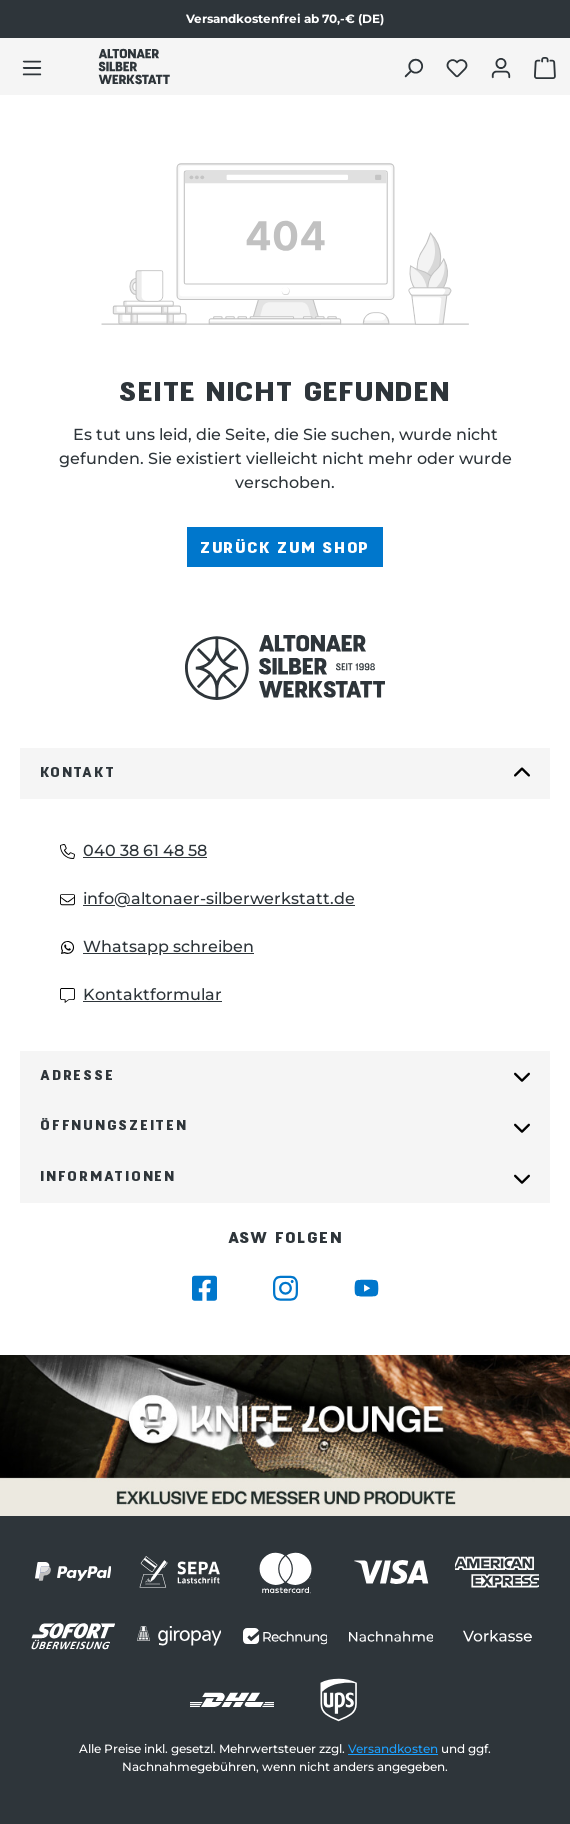 The width and height of the screenshot is (570, 1824). Describe the element at coordinates (503, 67) in the screenshot. I see `[Dein Konto öffnen]` at that location.